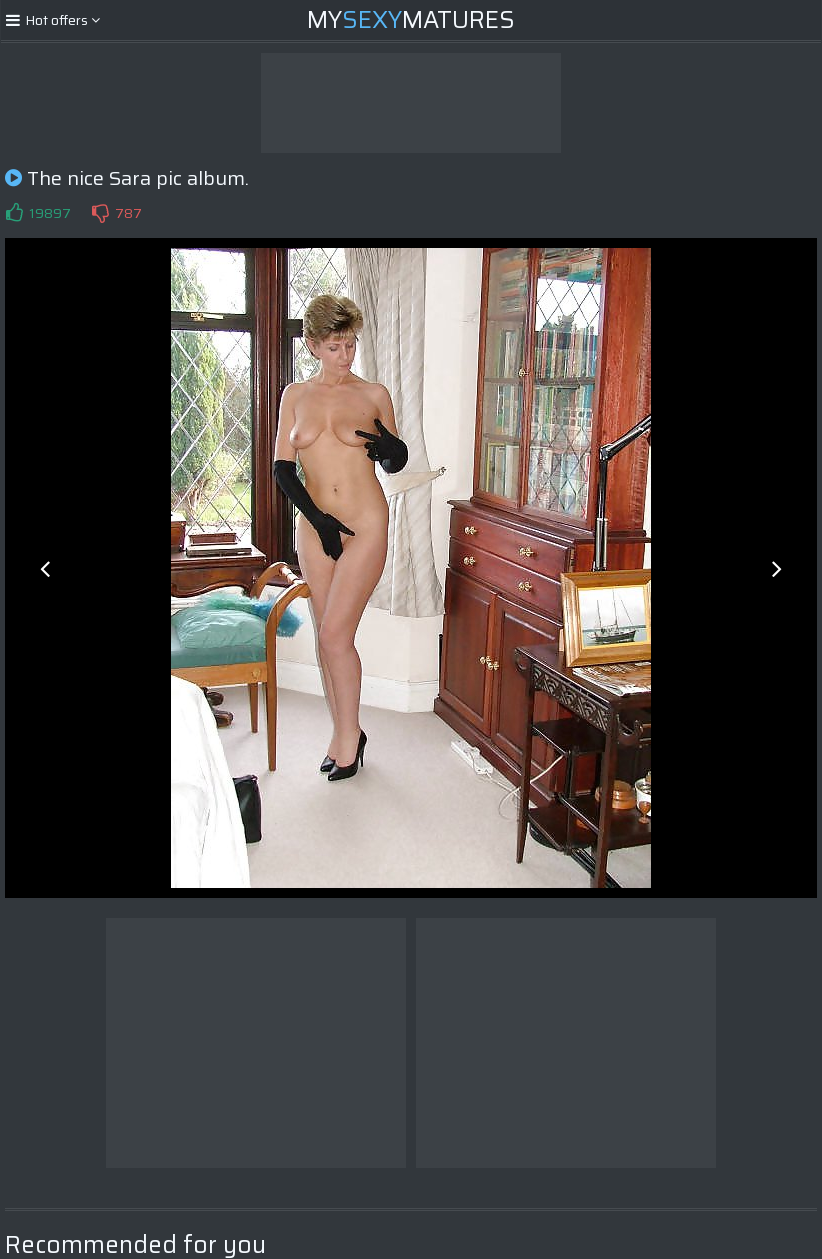  Describe the element at coordinates (411, 20) in the screenshot. I see `MyMatures` at that location.